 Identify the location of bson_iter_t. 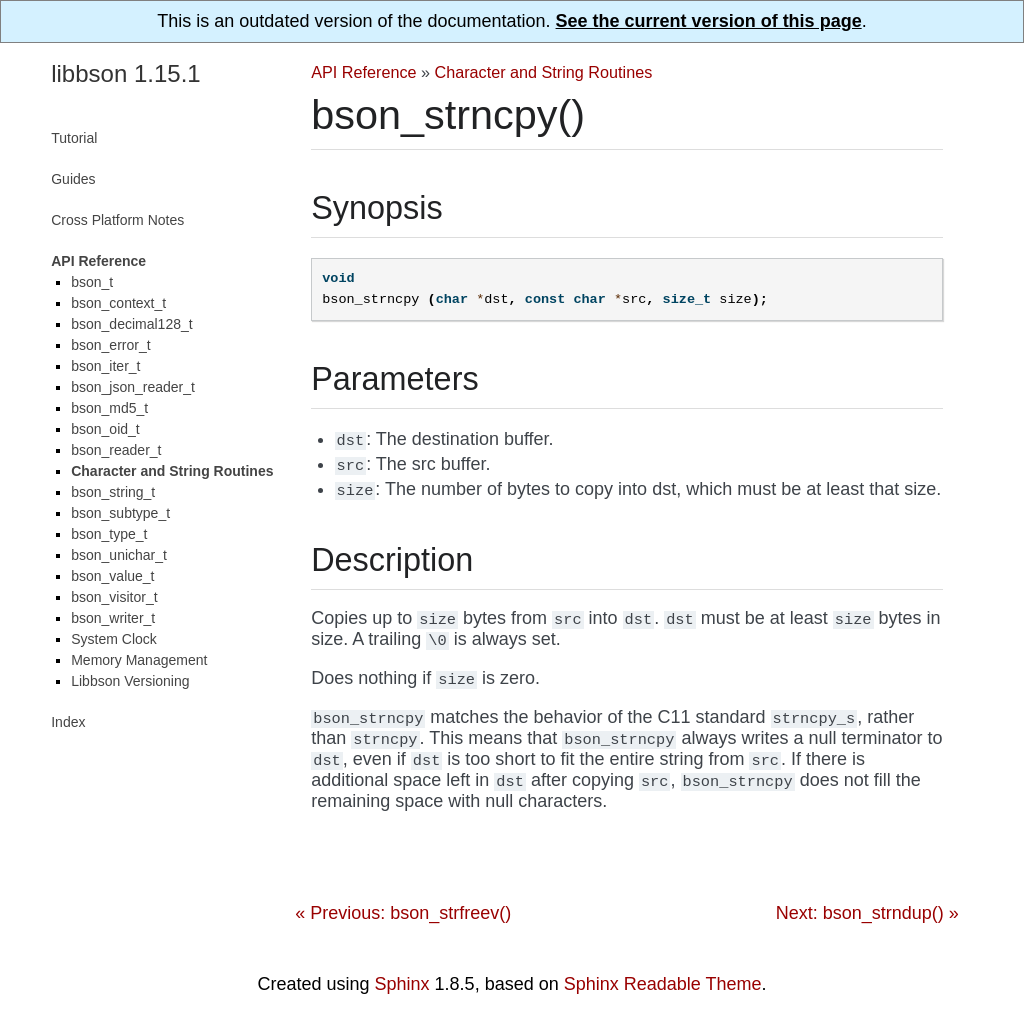
(105, 366).